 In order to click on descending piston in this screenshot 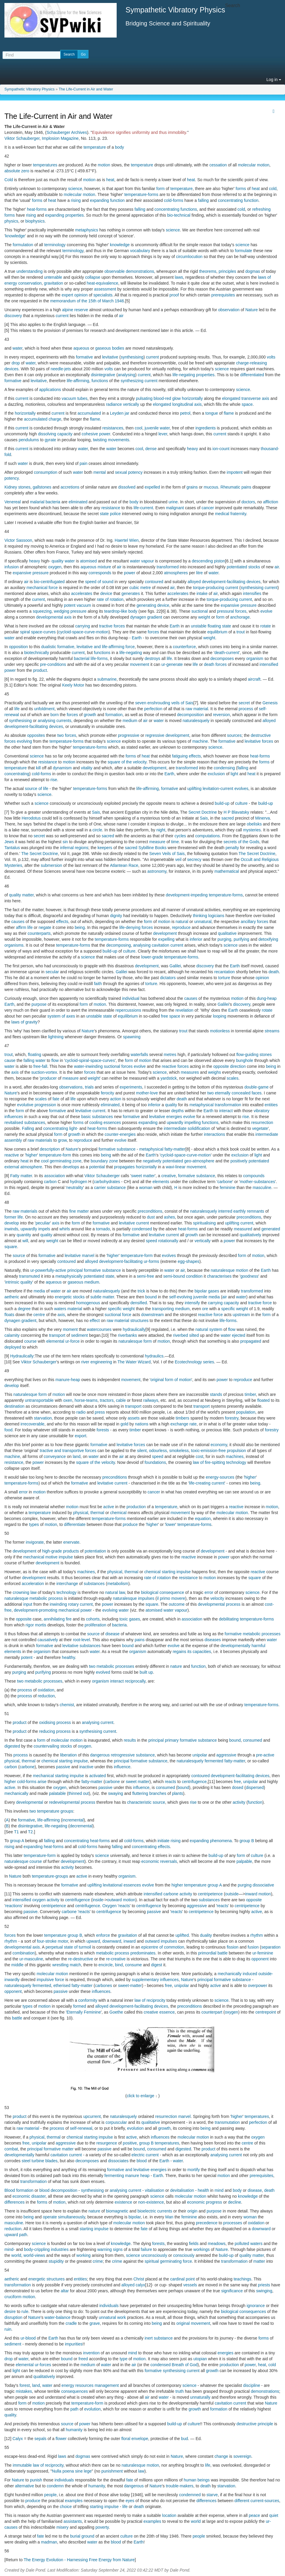, I will do `click(208, 561)`.